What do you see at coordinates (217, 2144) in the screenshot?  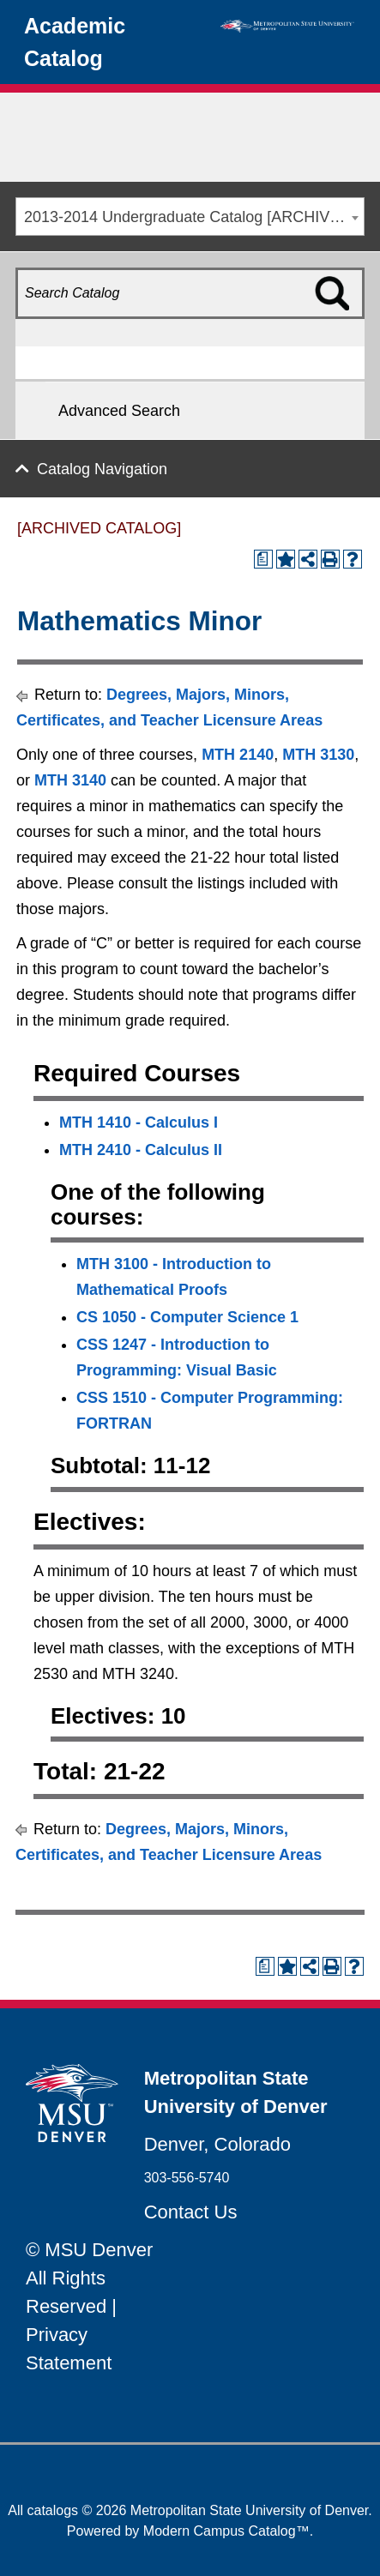 I see `Denver, Colorado` at bounding box center [217, 2144].